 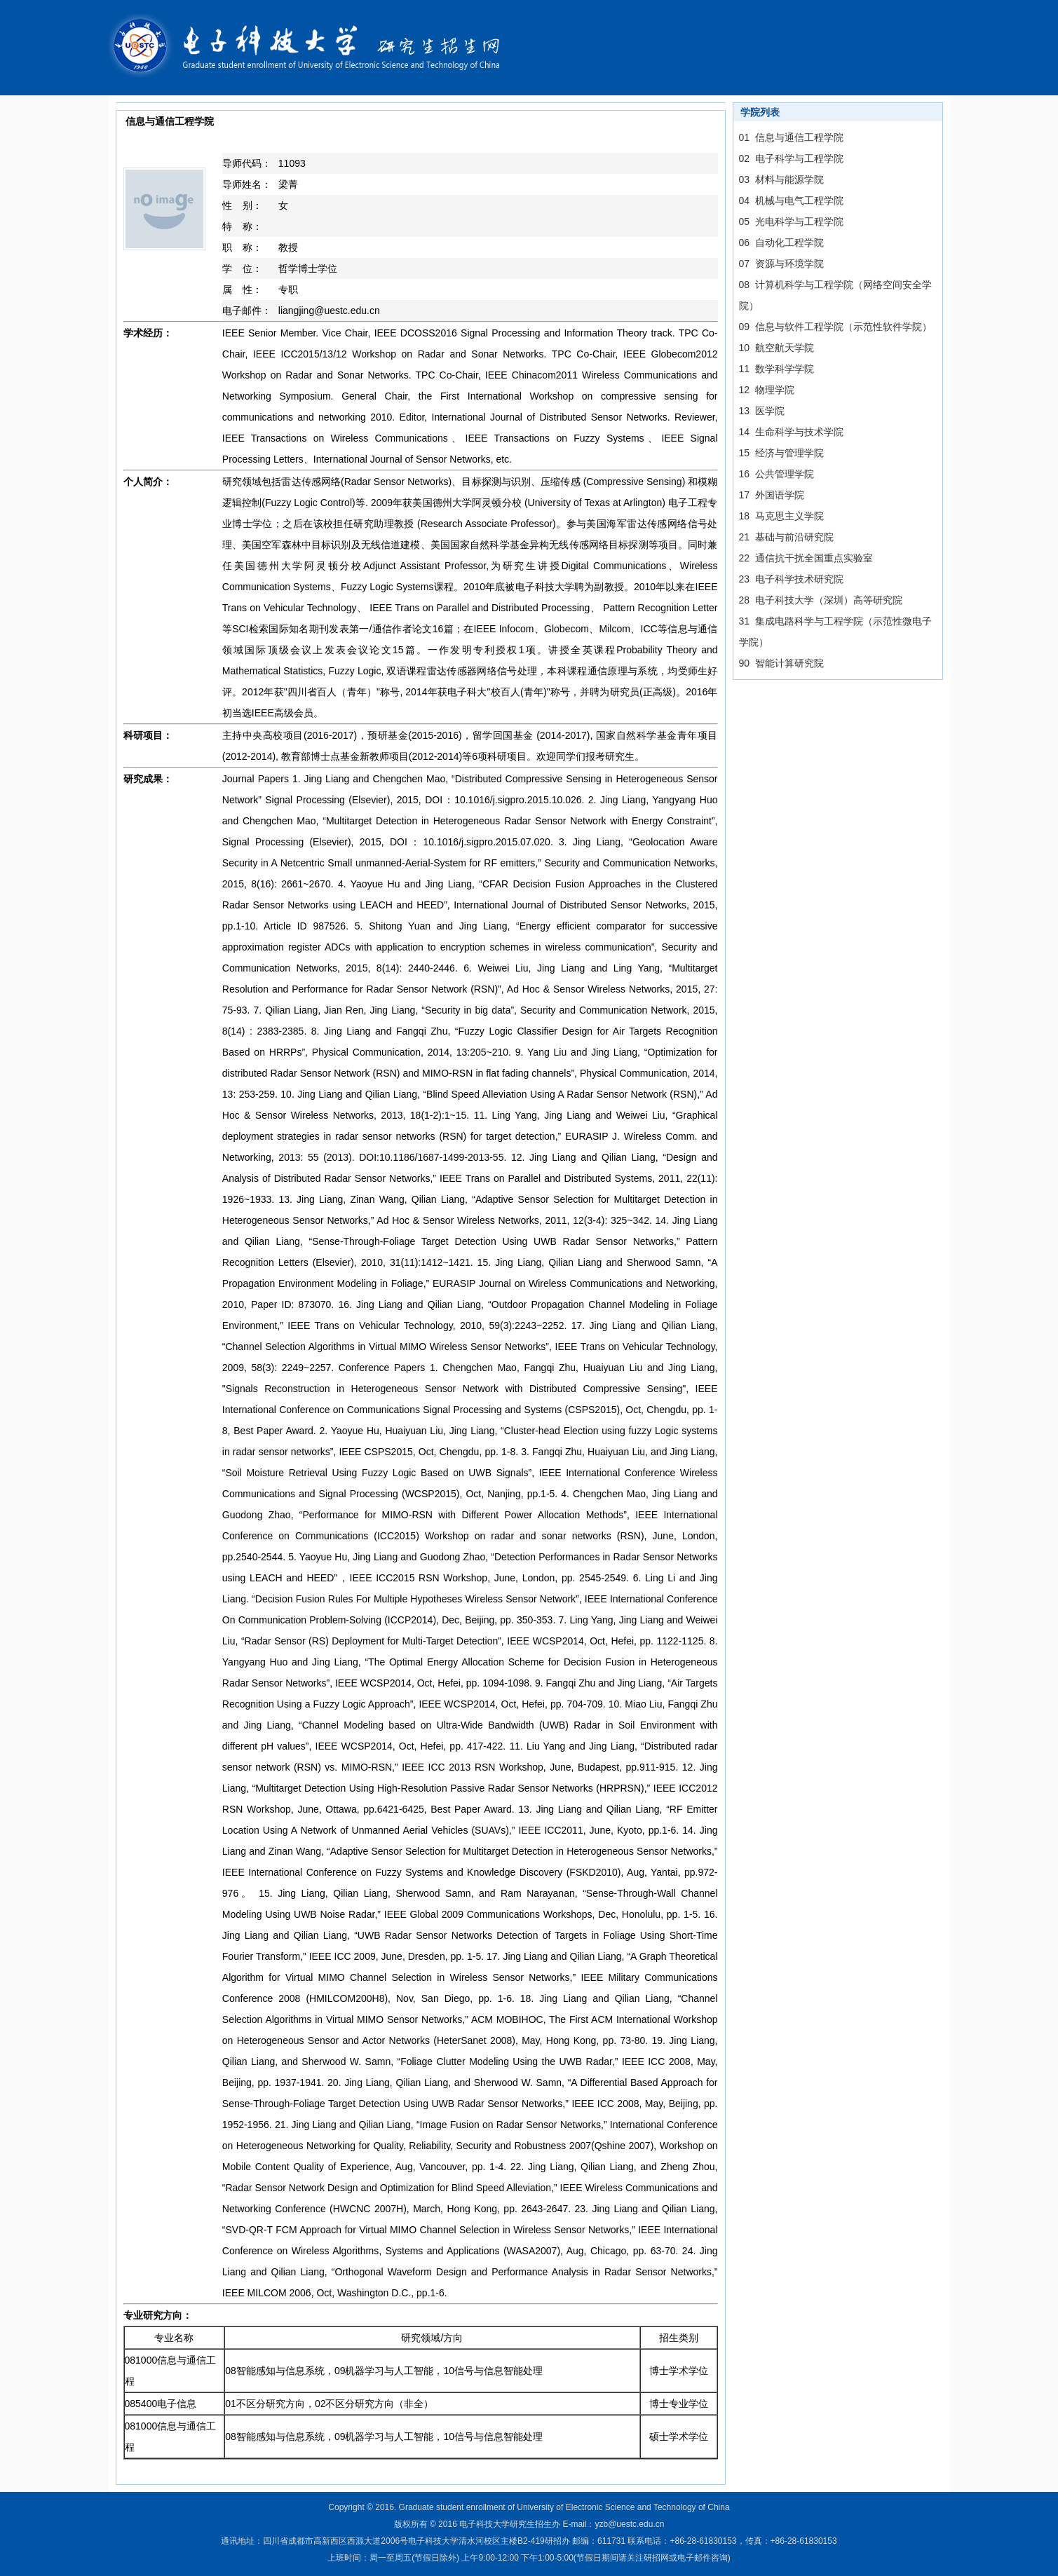 What do you see at coordinates (791, 158) in the screenshot?
I see `02 电子科学与工程学院` at bounding box center [791, 158].